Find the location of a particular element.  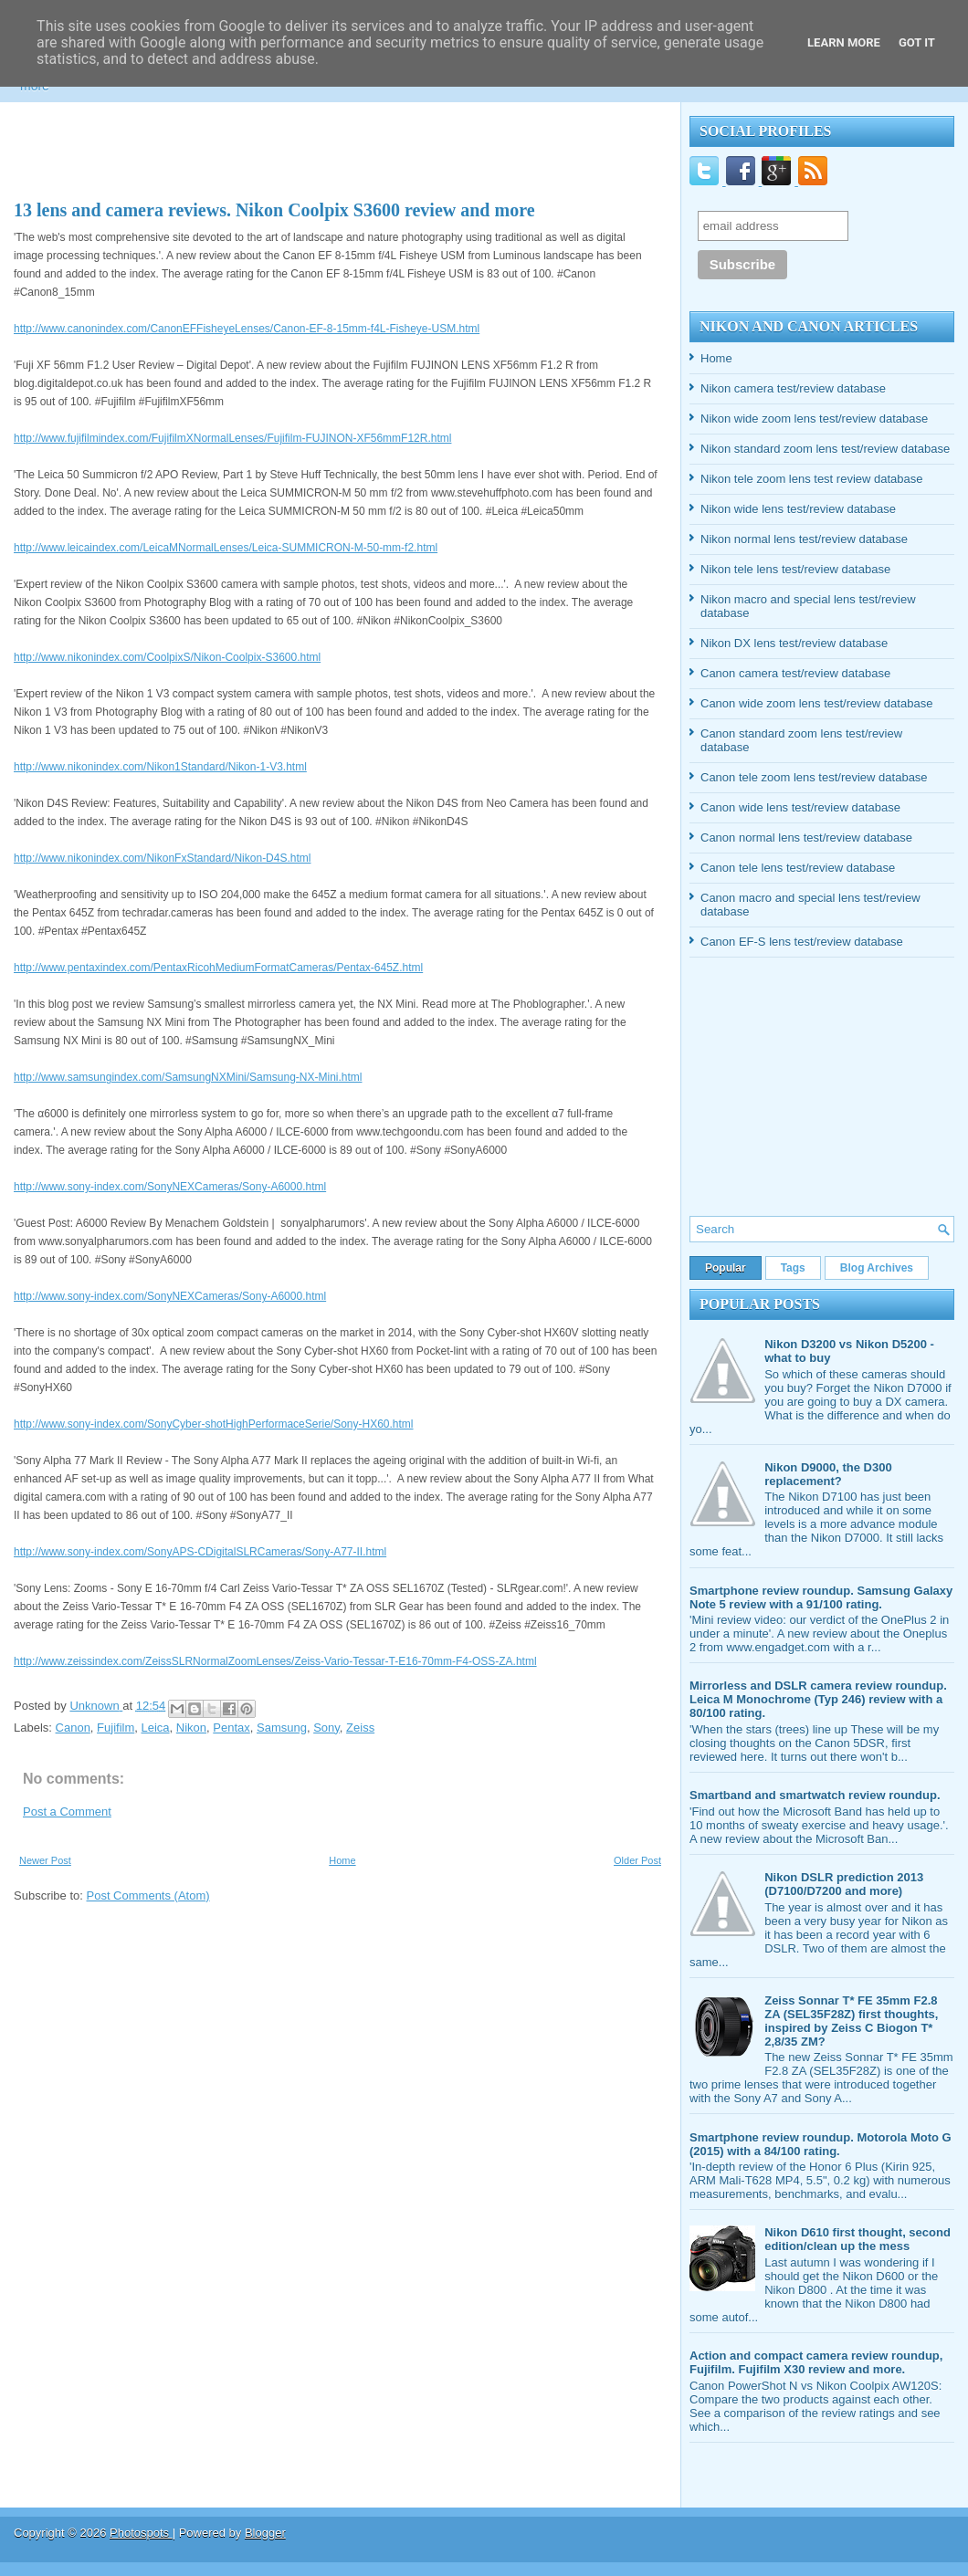

Photospots is located at coordinates (141, 2532).